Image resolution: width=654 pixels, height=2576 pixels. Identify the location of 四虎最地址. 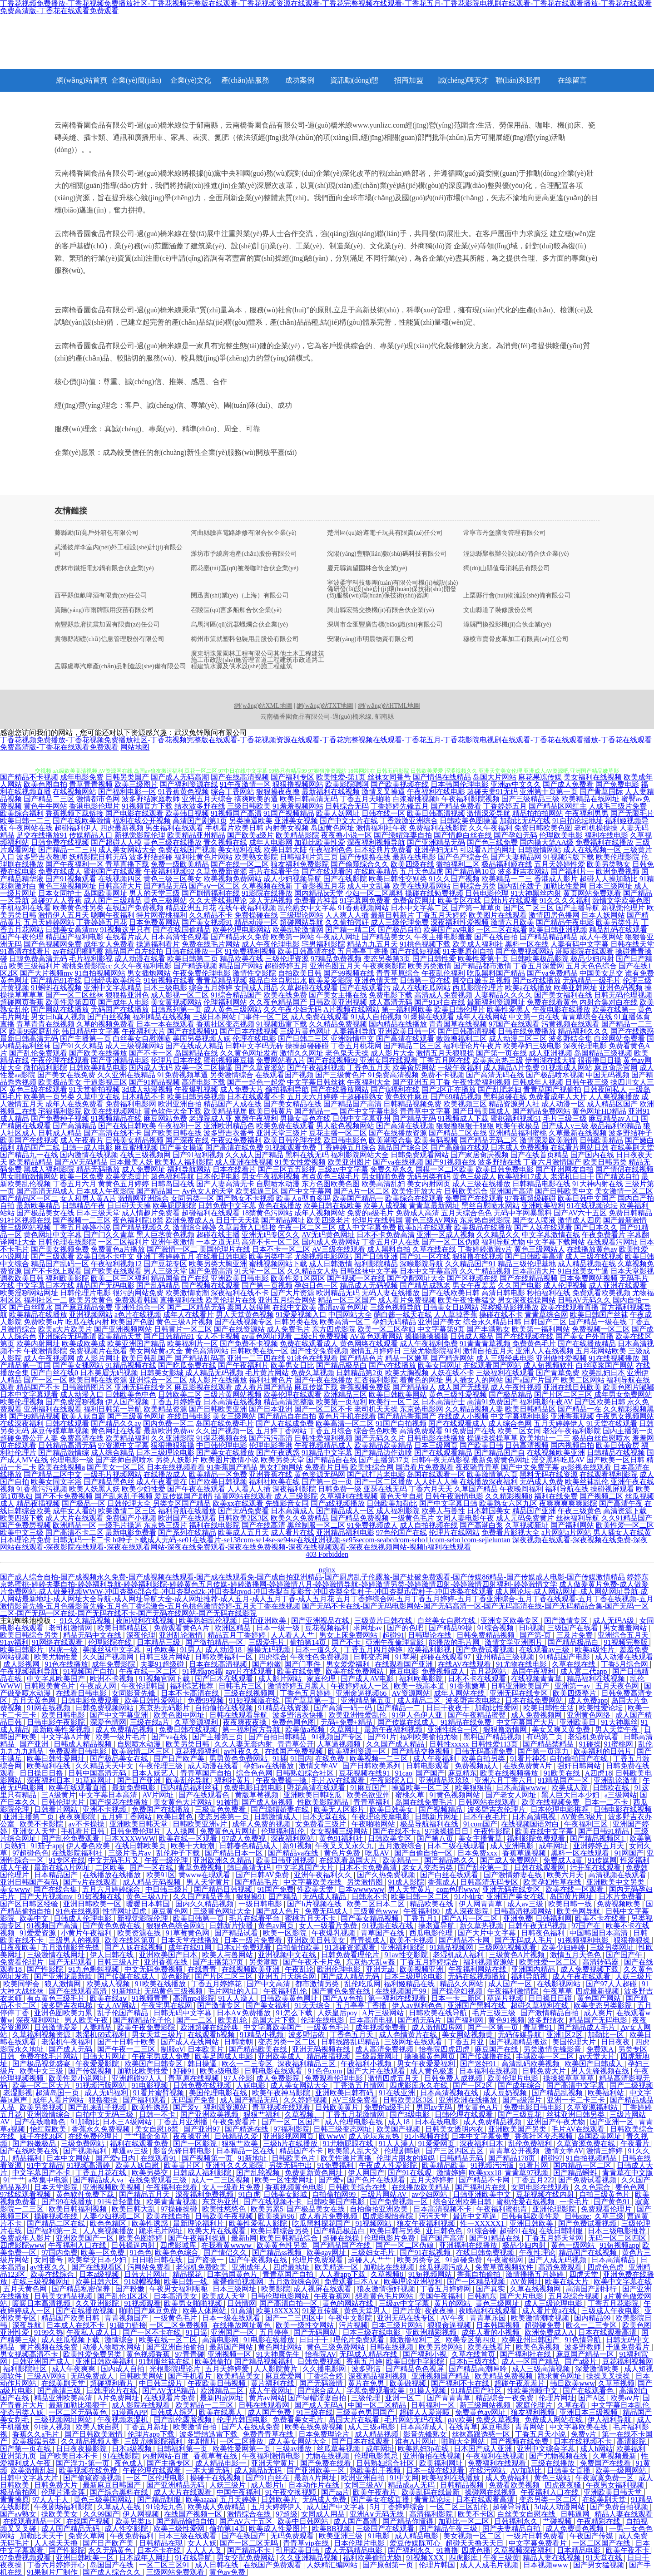
(292, 2267).